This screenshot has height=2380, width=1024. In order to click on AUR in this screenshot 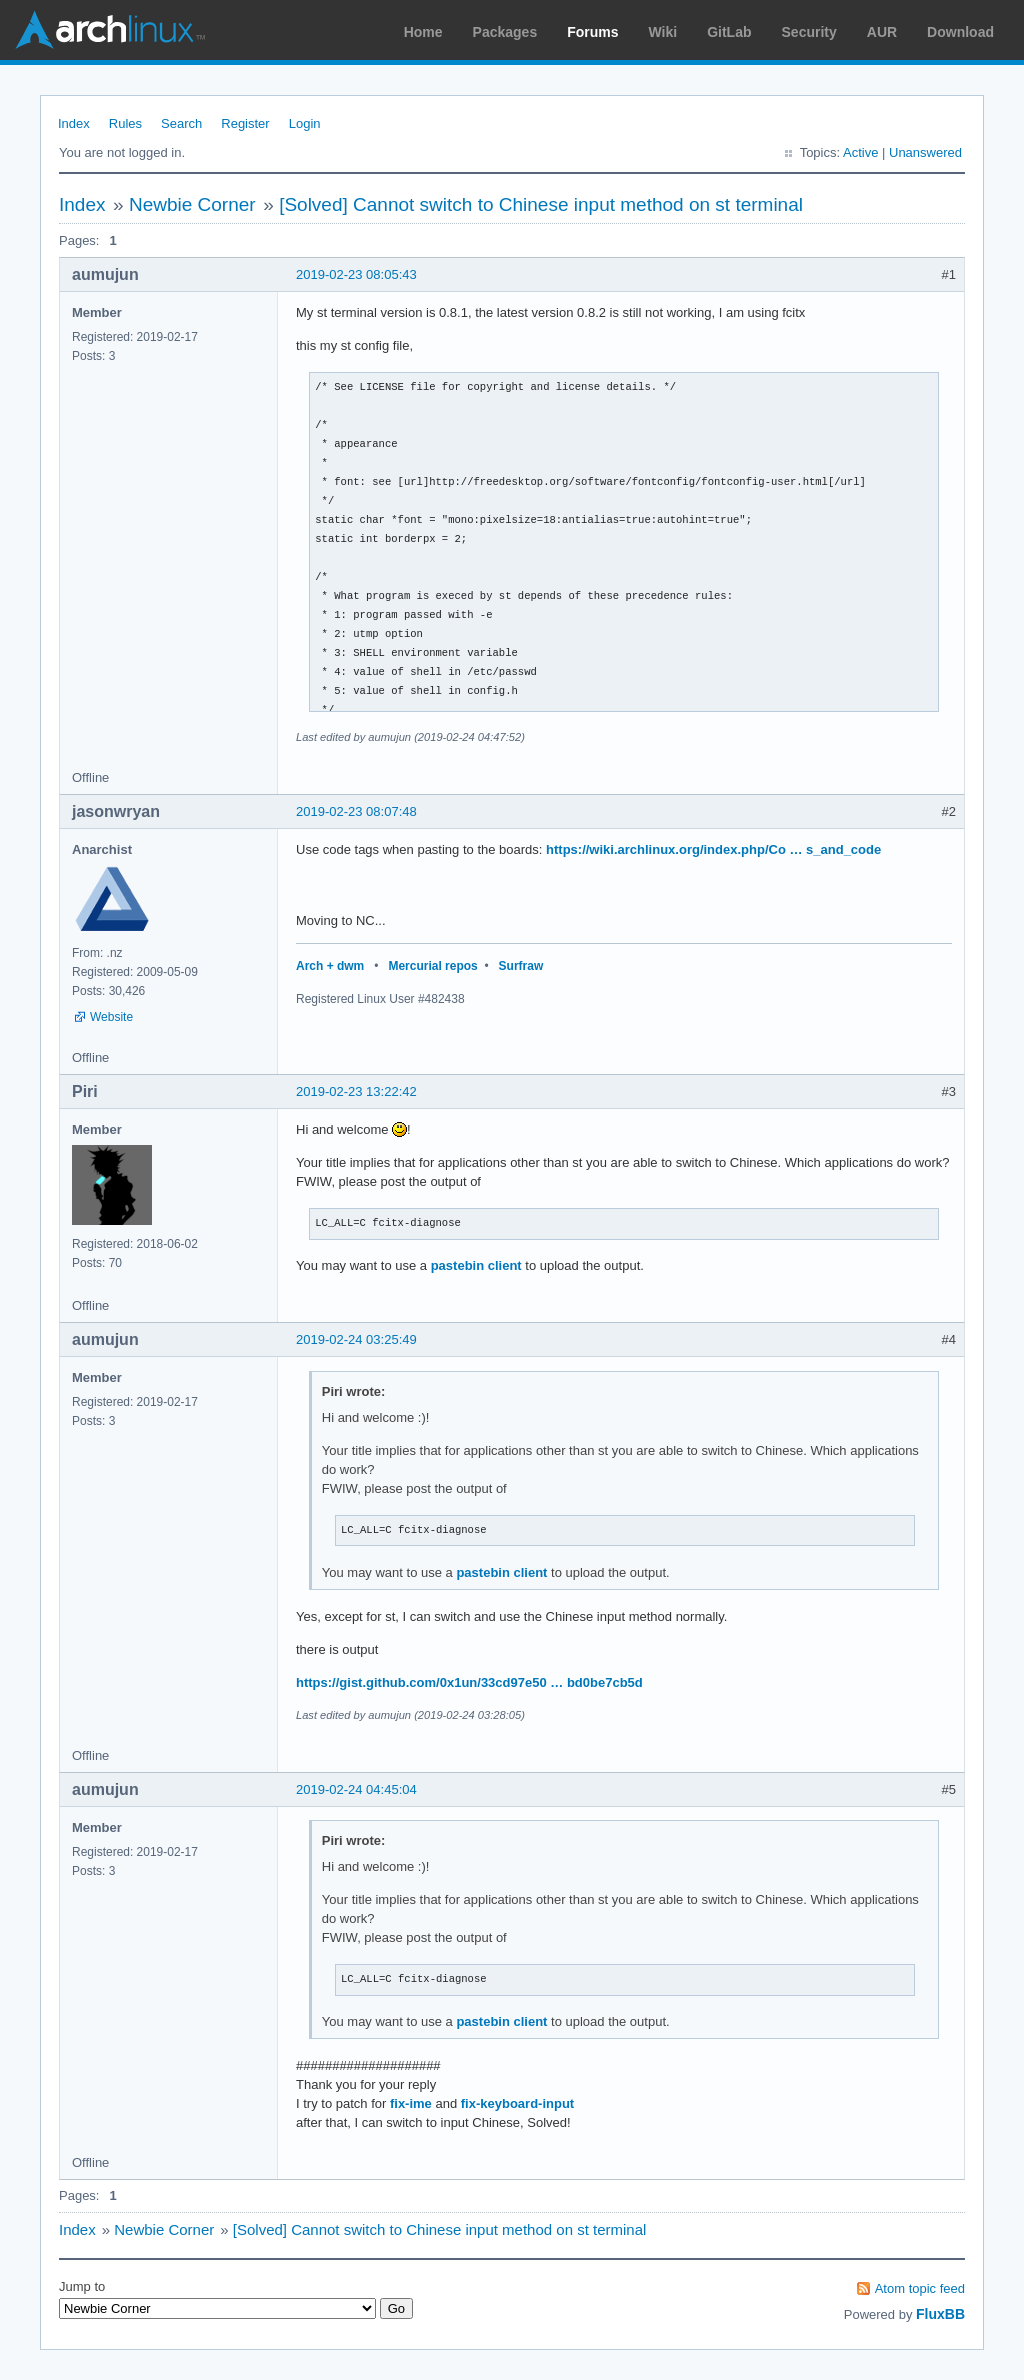, I will do `click(882, 32)`.